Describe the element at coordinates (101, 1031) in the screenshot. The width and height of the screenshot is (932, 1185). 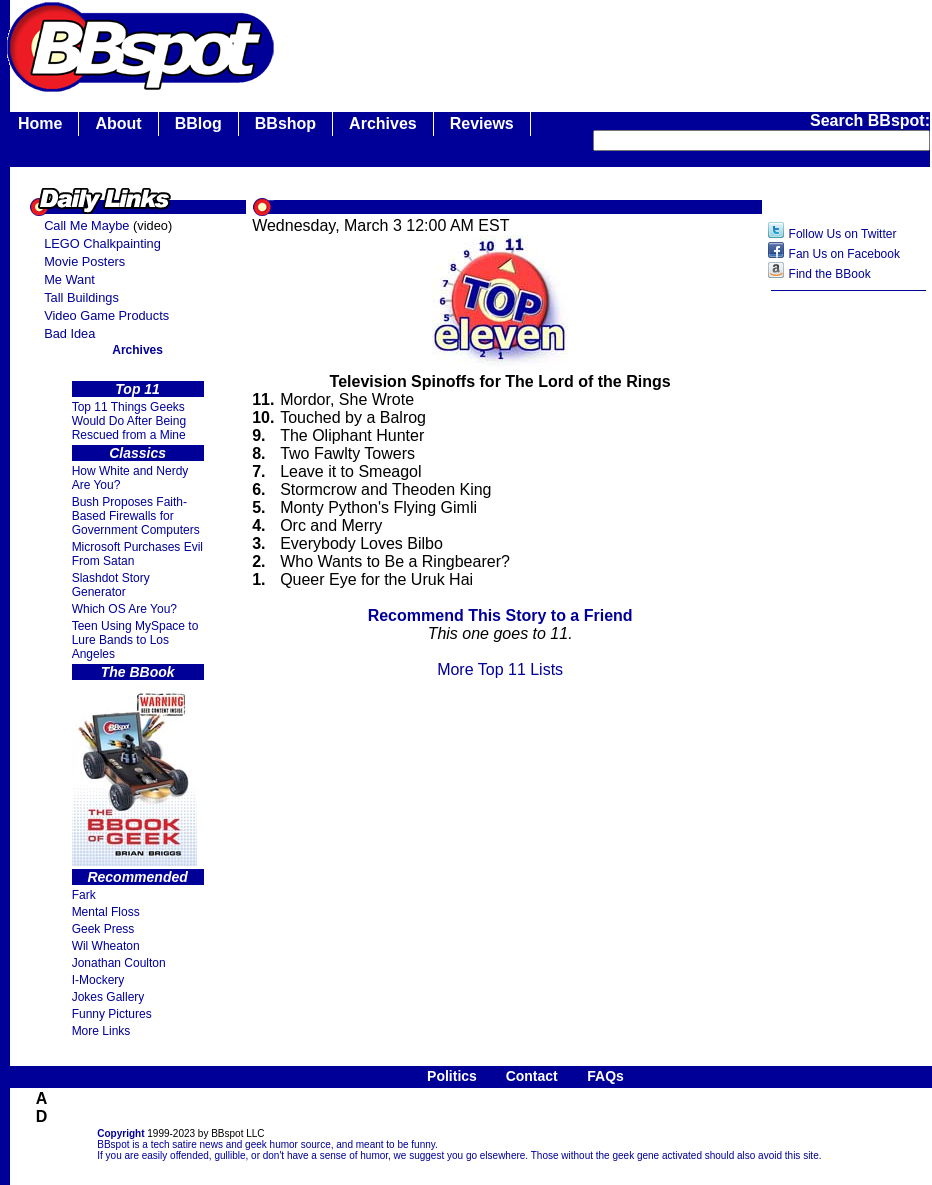
I see `More Links` at that location.